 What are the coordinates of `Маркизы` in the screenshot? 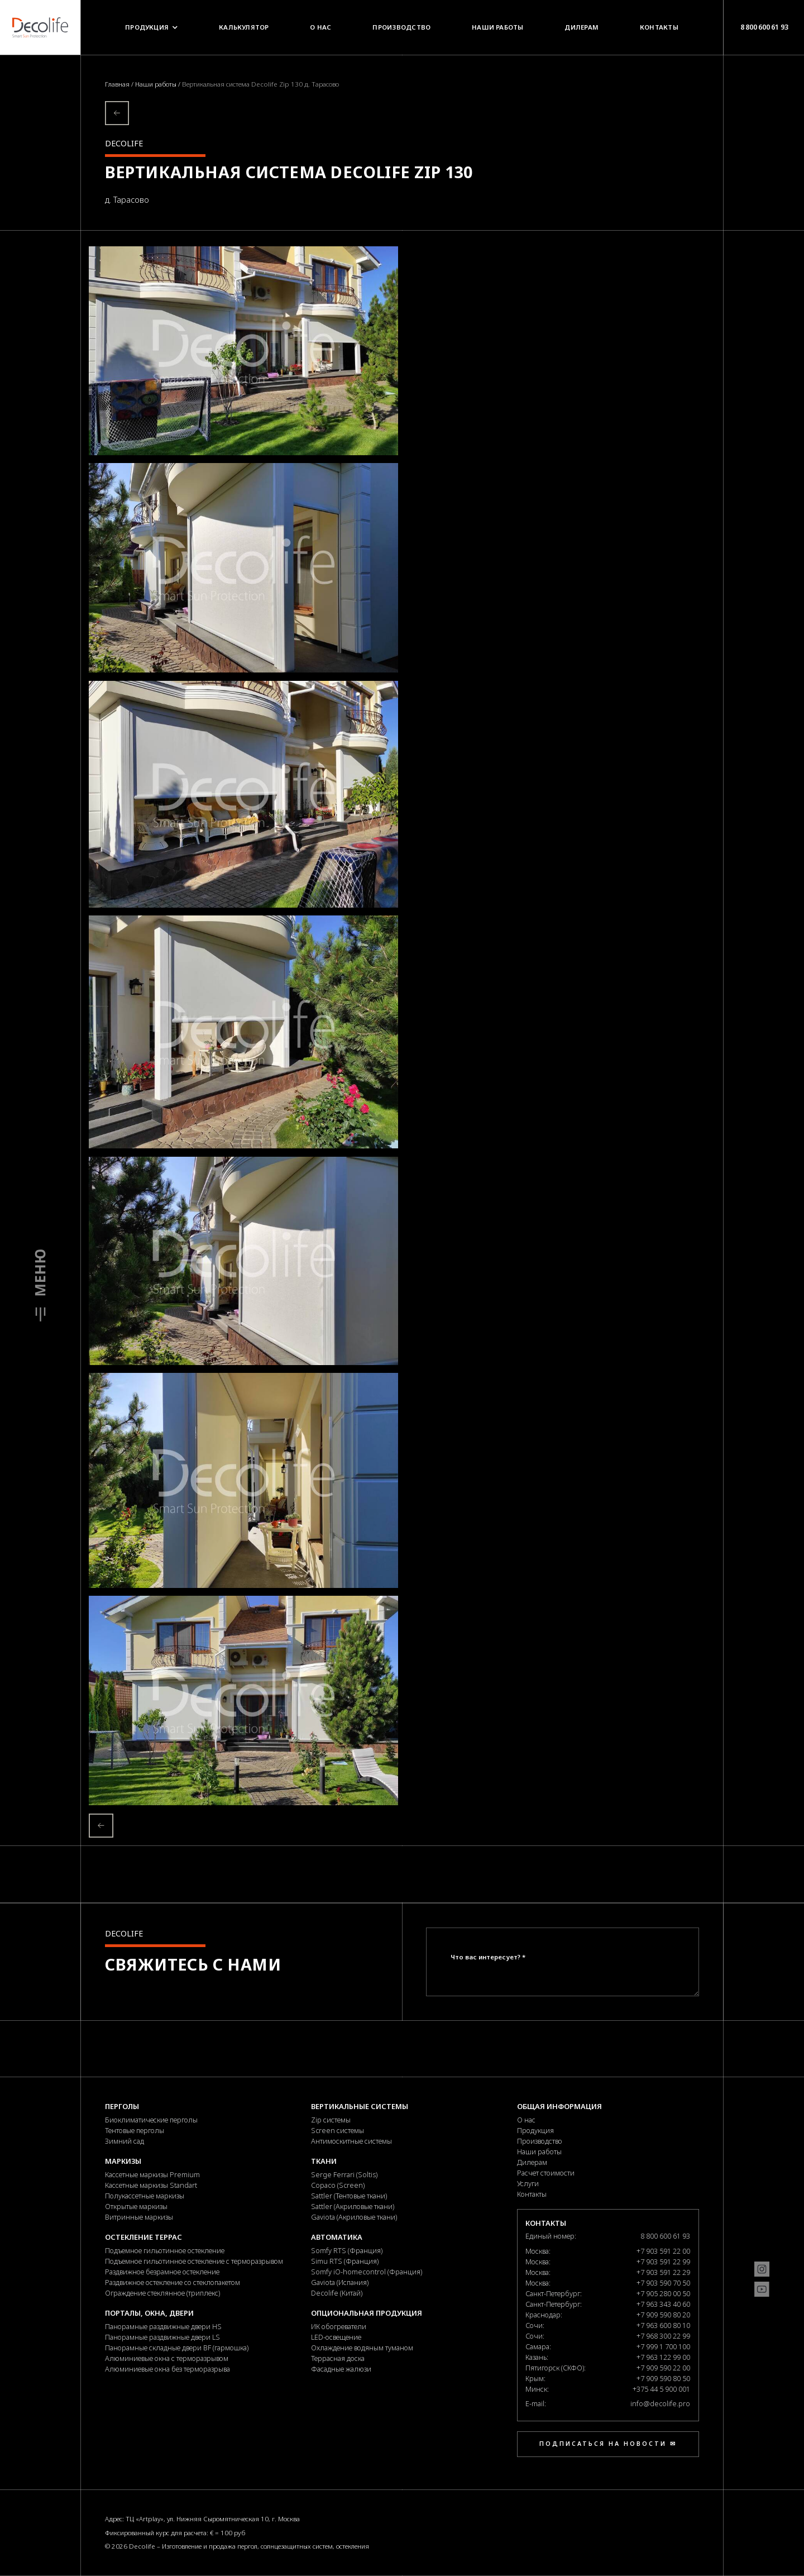 It's located at (123, 2161).